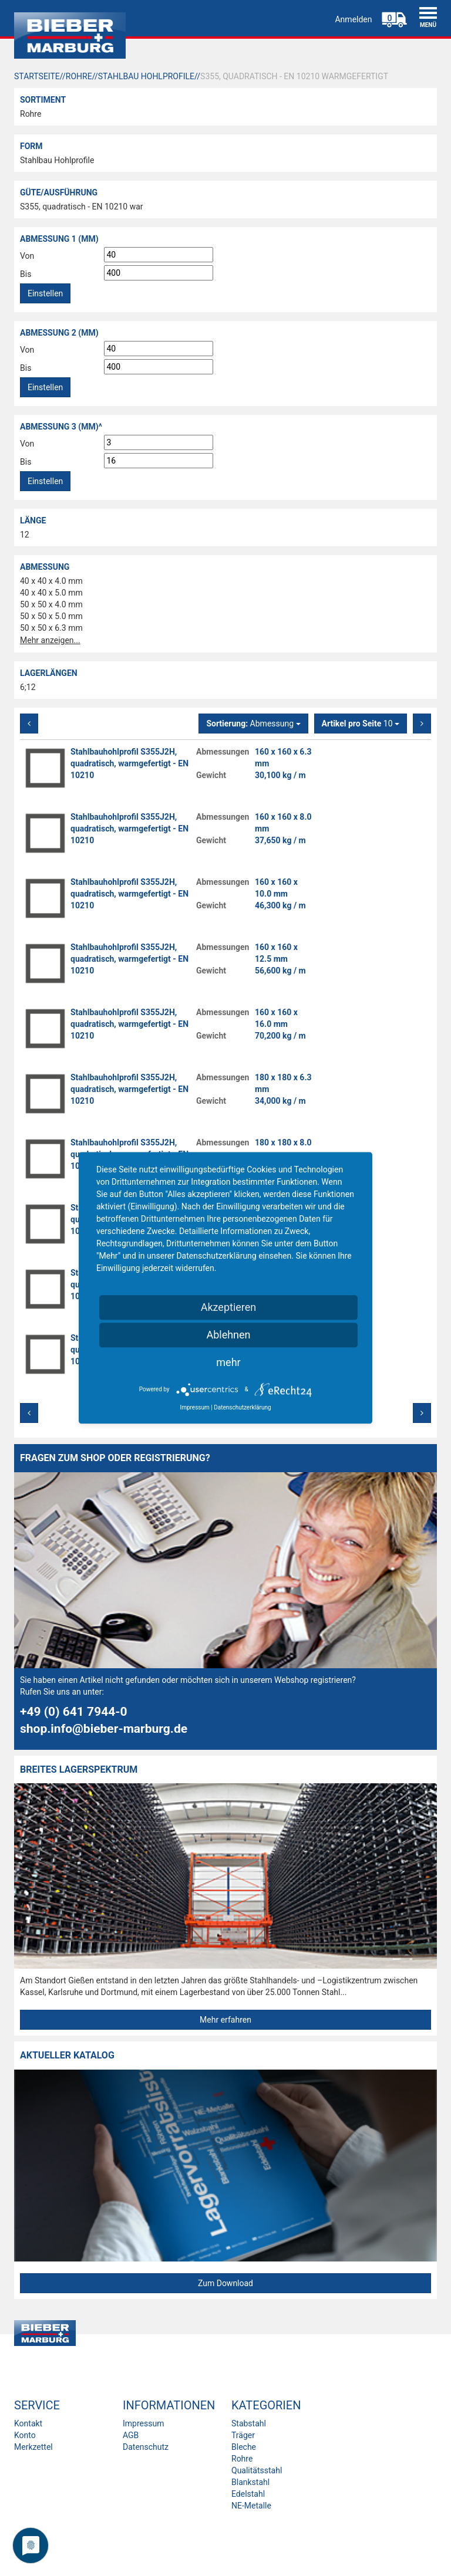 The image size is (451, 2576). Describe the element at coordinates (28, 687) in the screenshot. I see `6;12` at that location.